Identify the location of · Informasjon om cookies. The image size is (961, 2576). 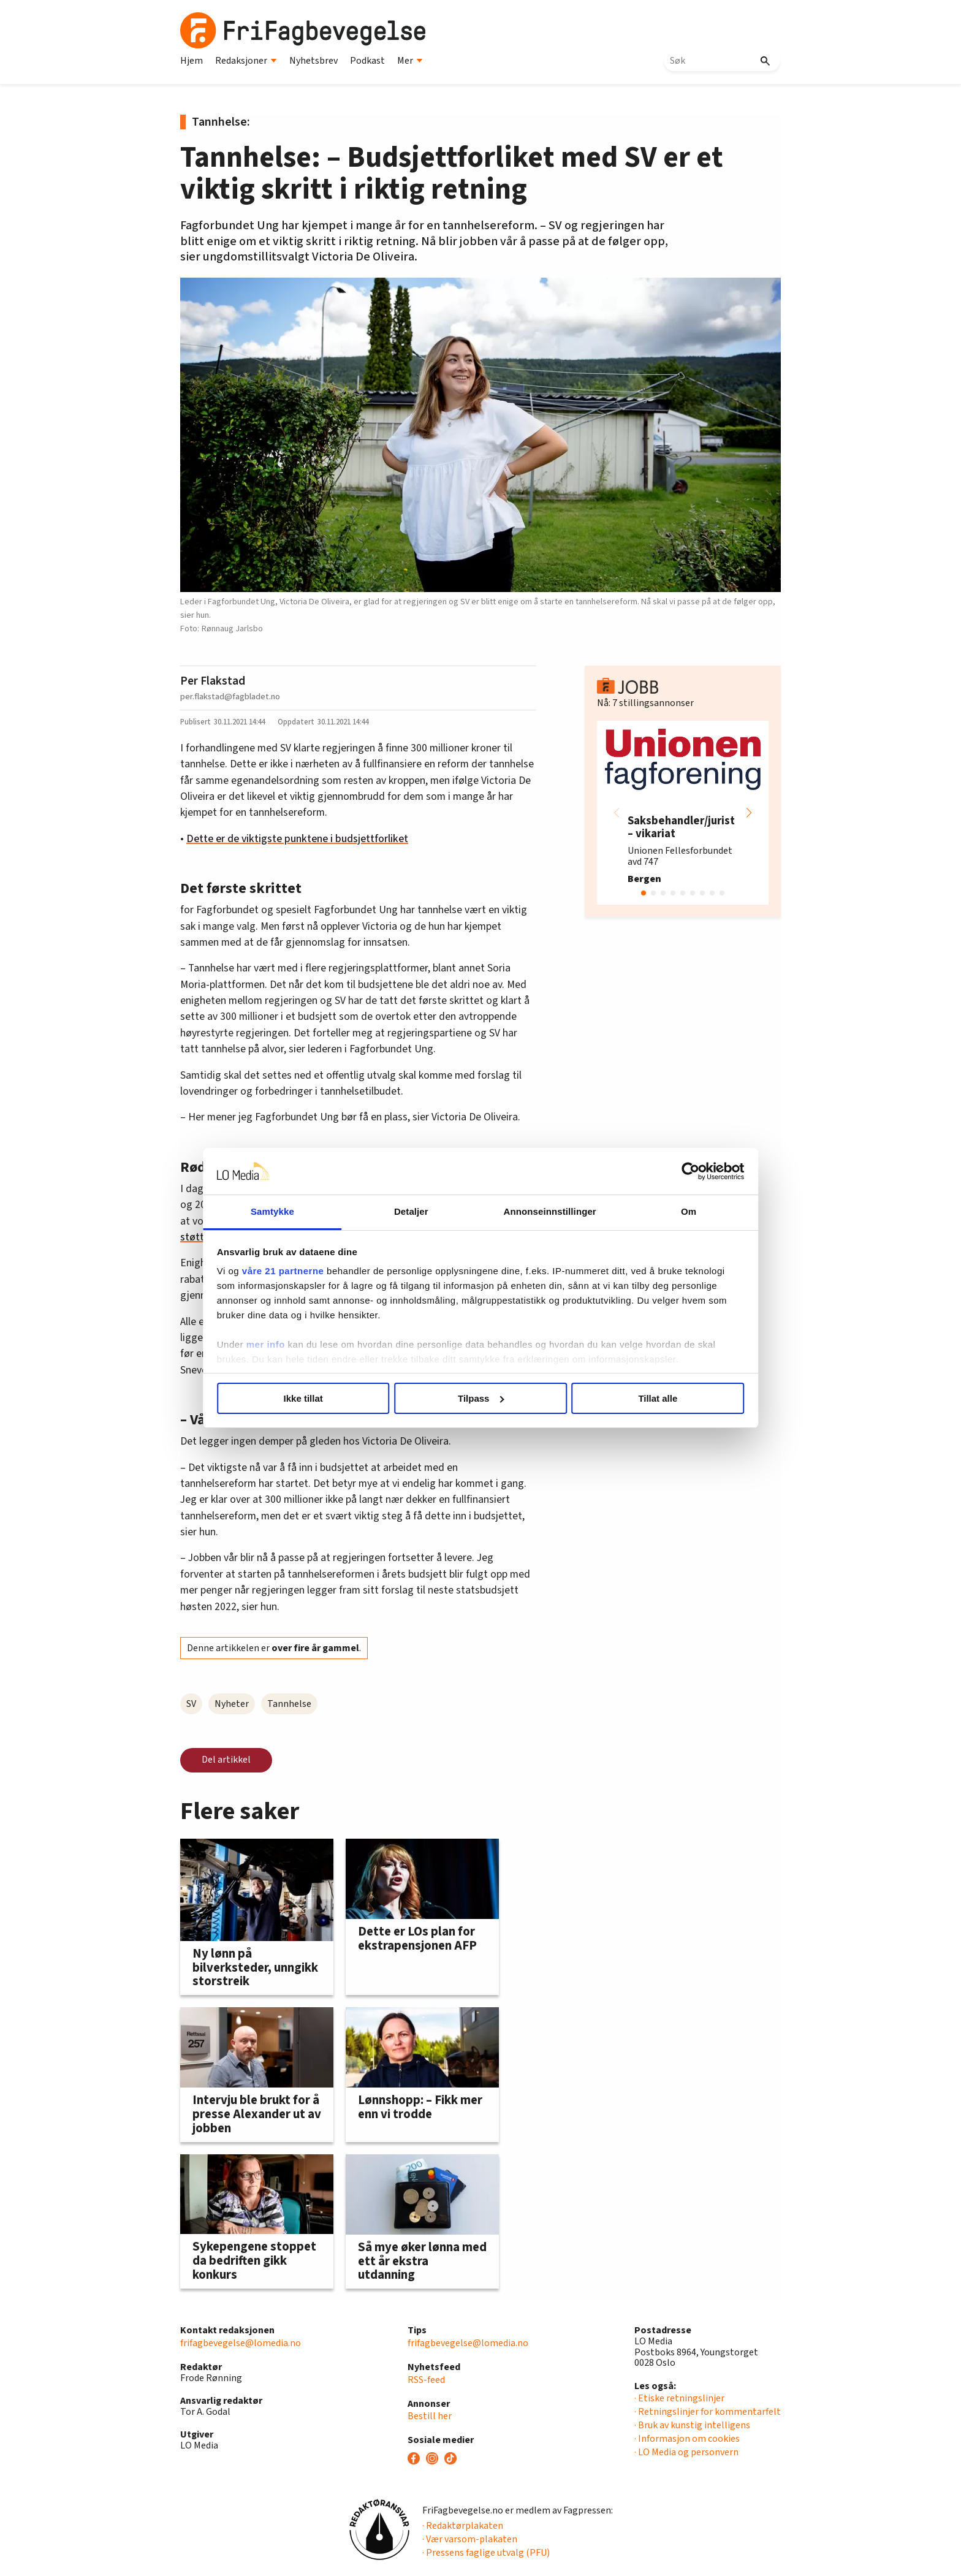
(687, 2438).